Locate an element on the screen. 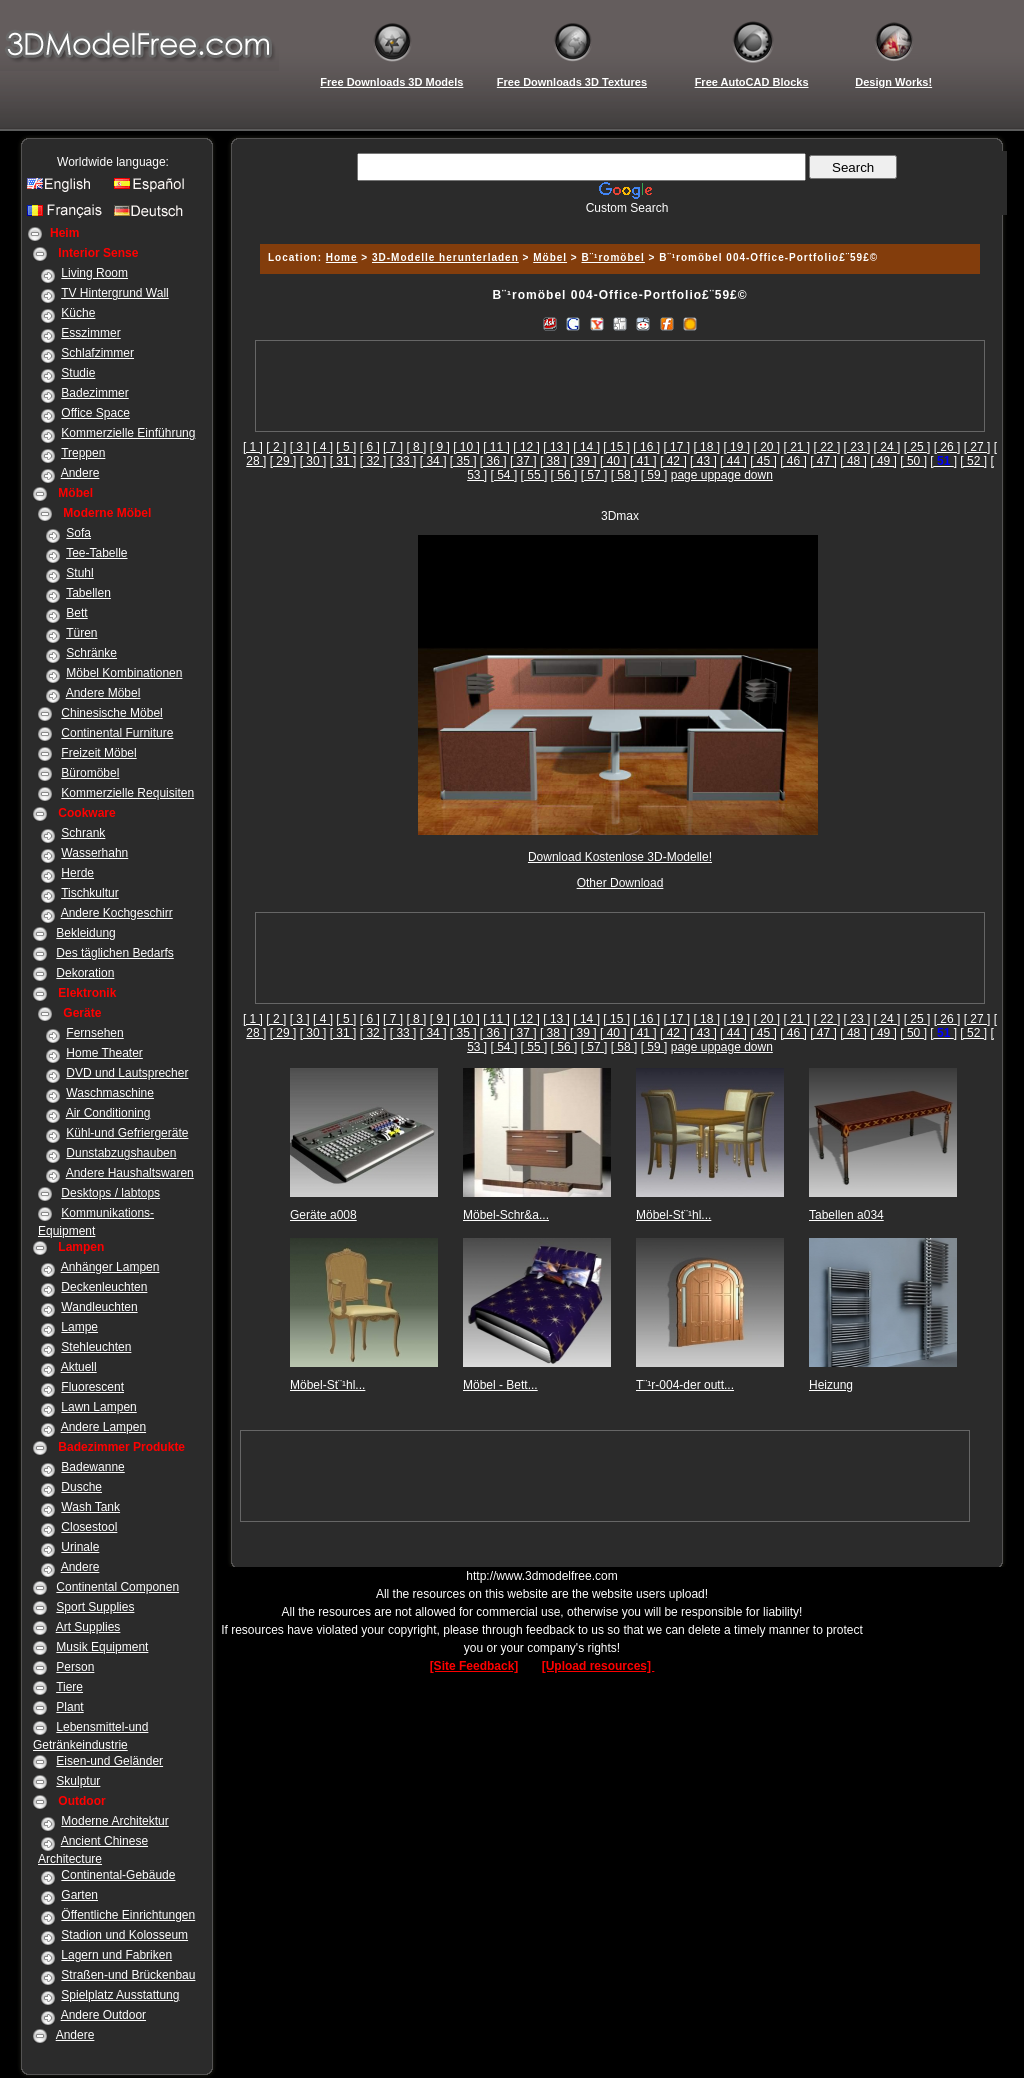 Image resolution: width=1024 pixels, height=2078 pixels. [ 49 ] is located at coordinates (883, 461).